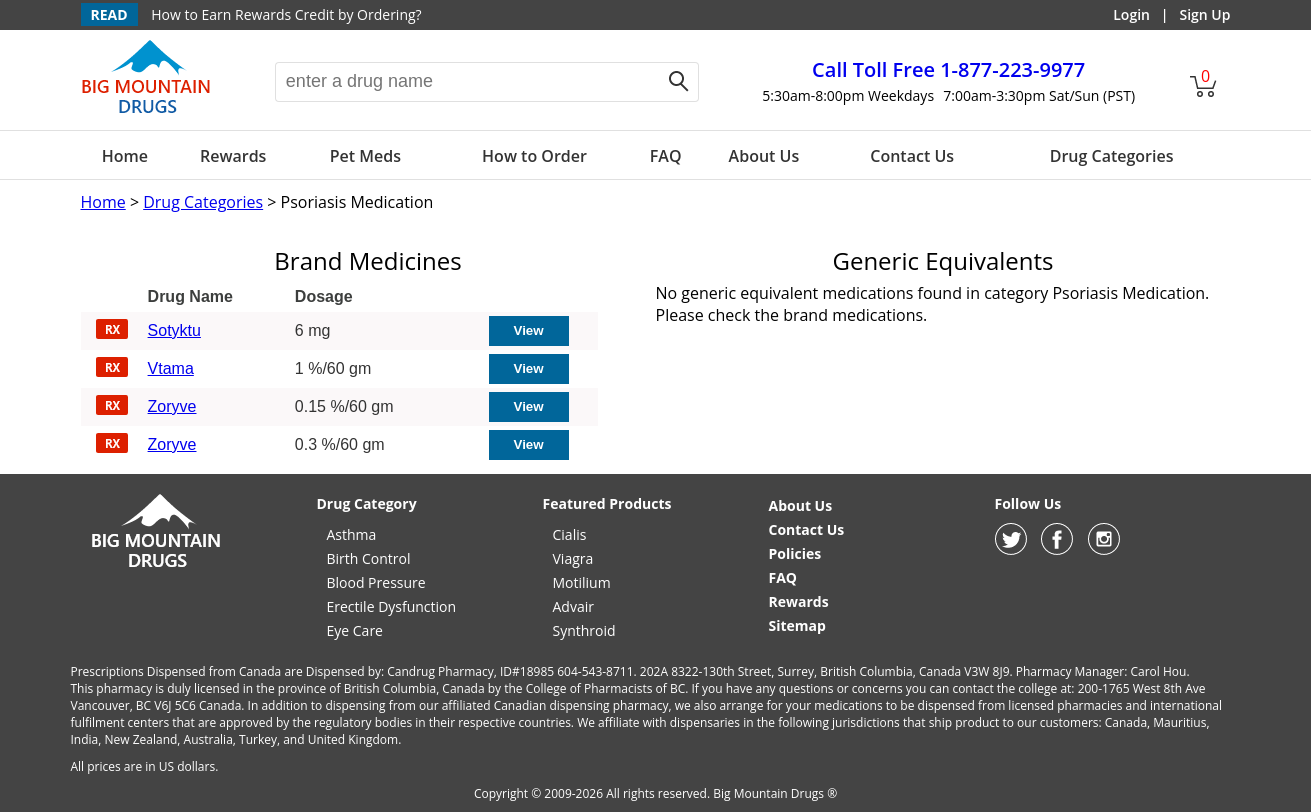  I want to click on Motilium, so click(582, 582).